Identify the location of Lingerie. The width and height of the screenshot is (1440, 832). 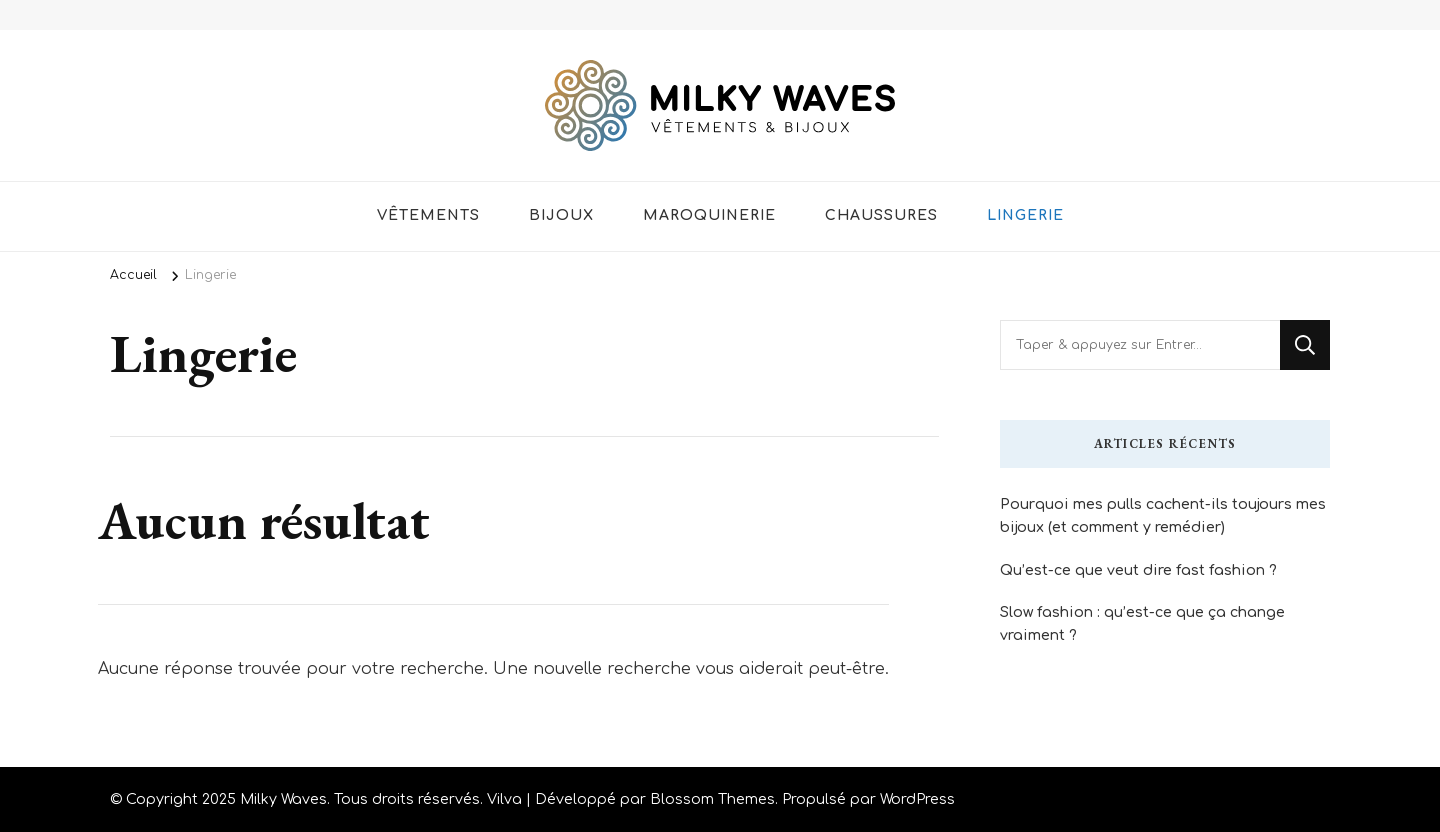
(1025, 215).